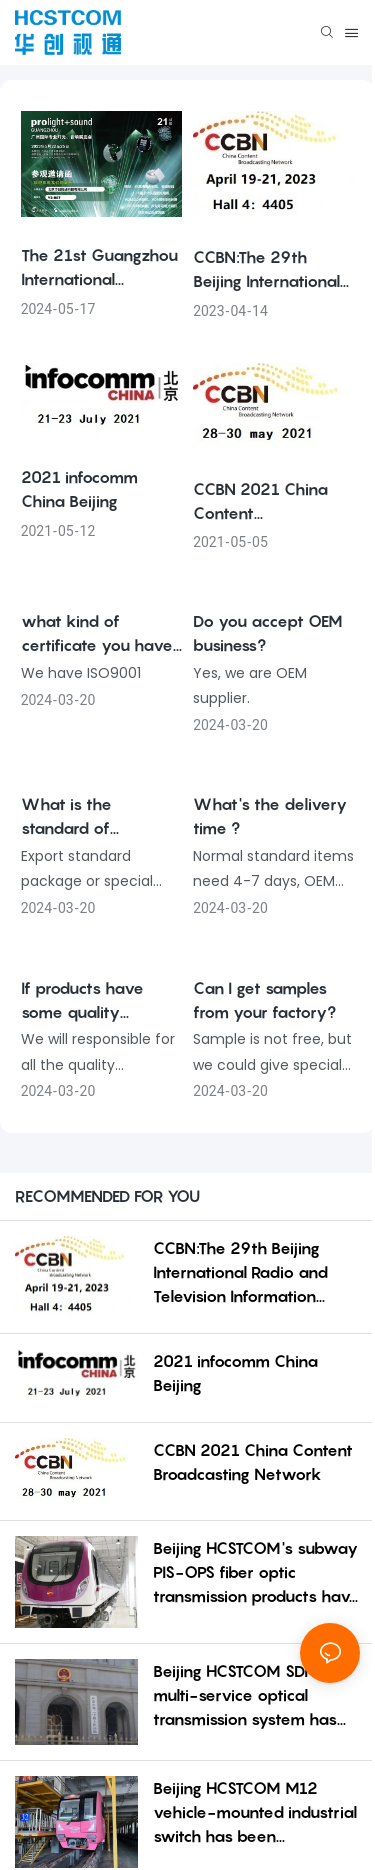 Image resolution: width=375 pixels, height=1870 pixels. I want to click on Do you accept OEM business?, so click(268, 633).